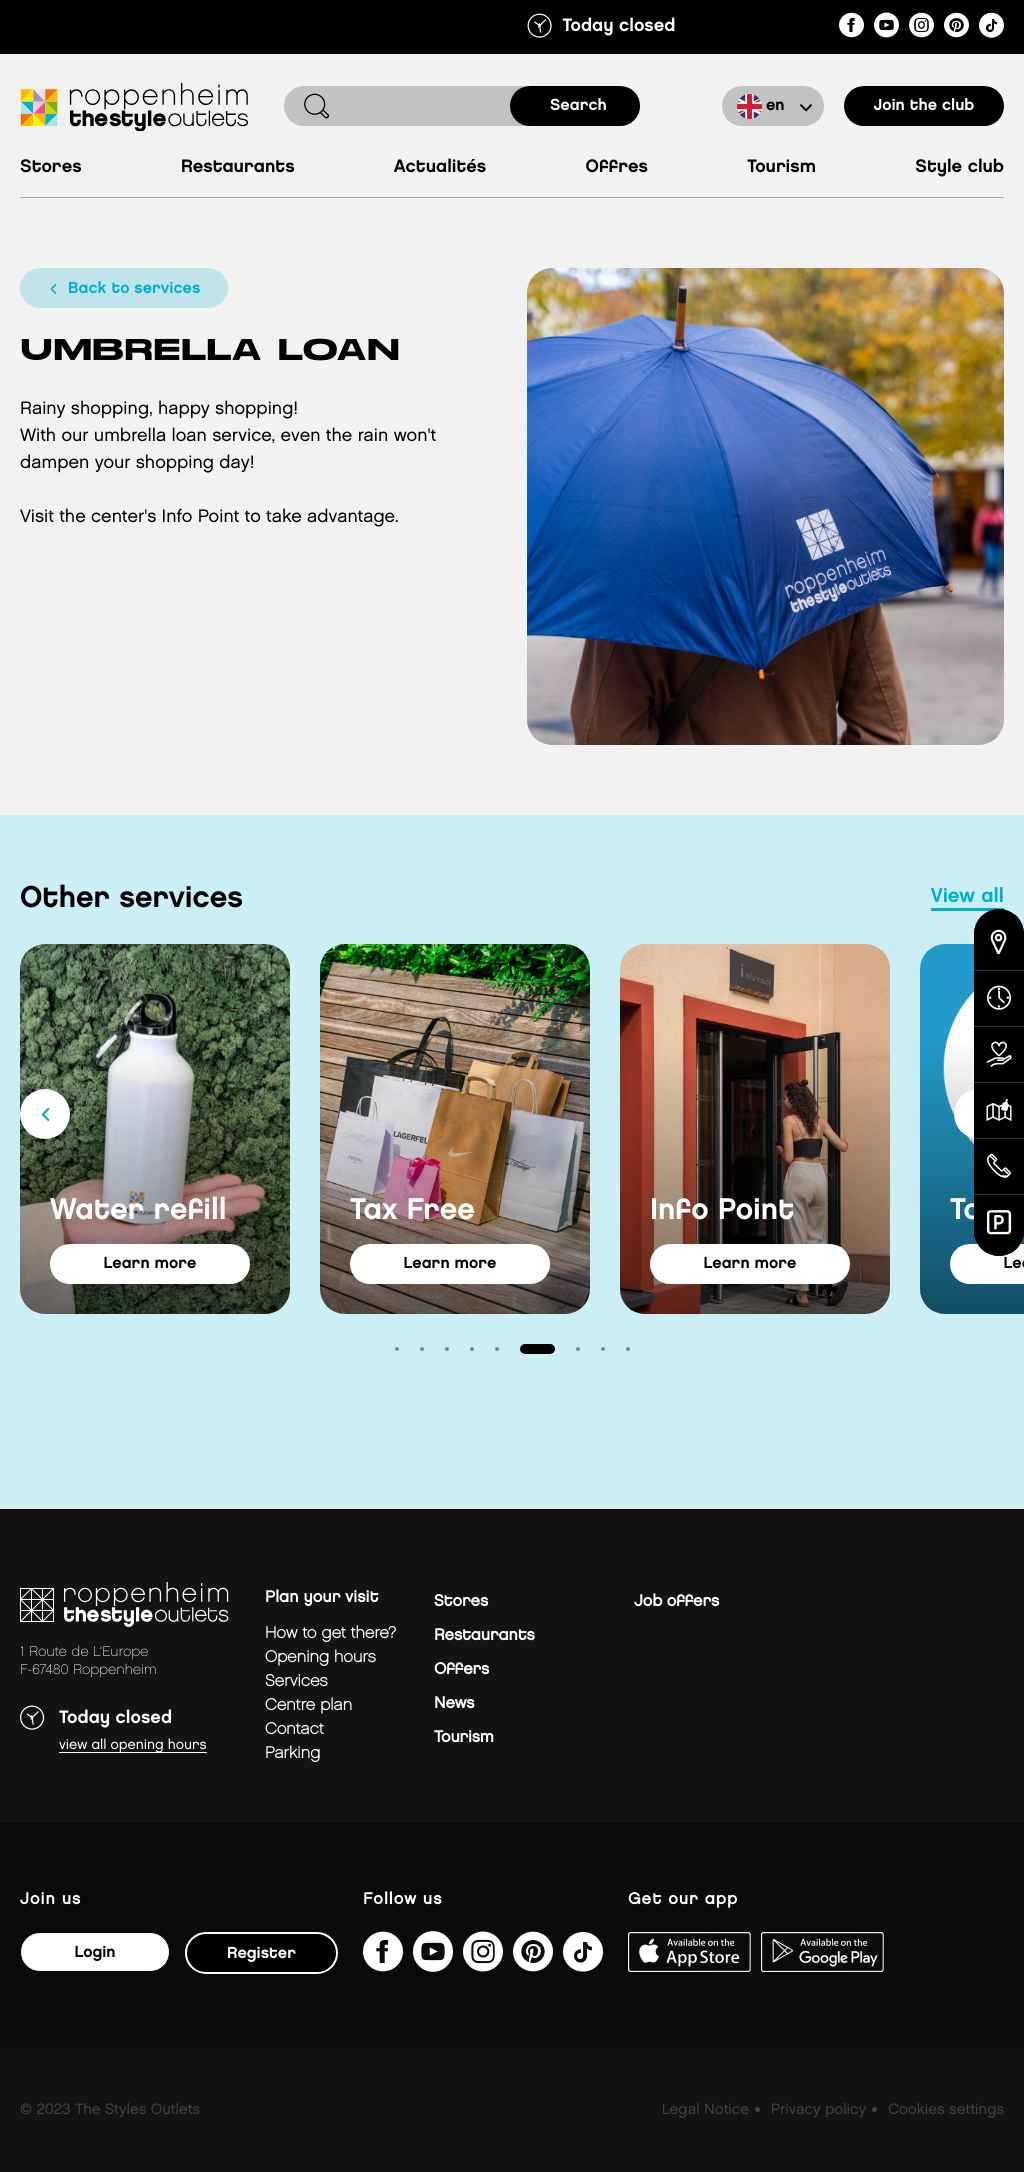  I want to click on How to get there?, so click(330, 1633).